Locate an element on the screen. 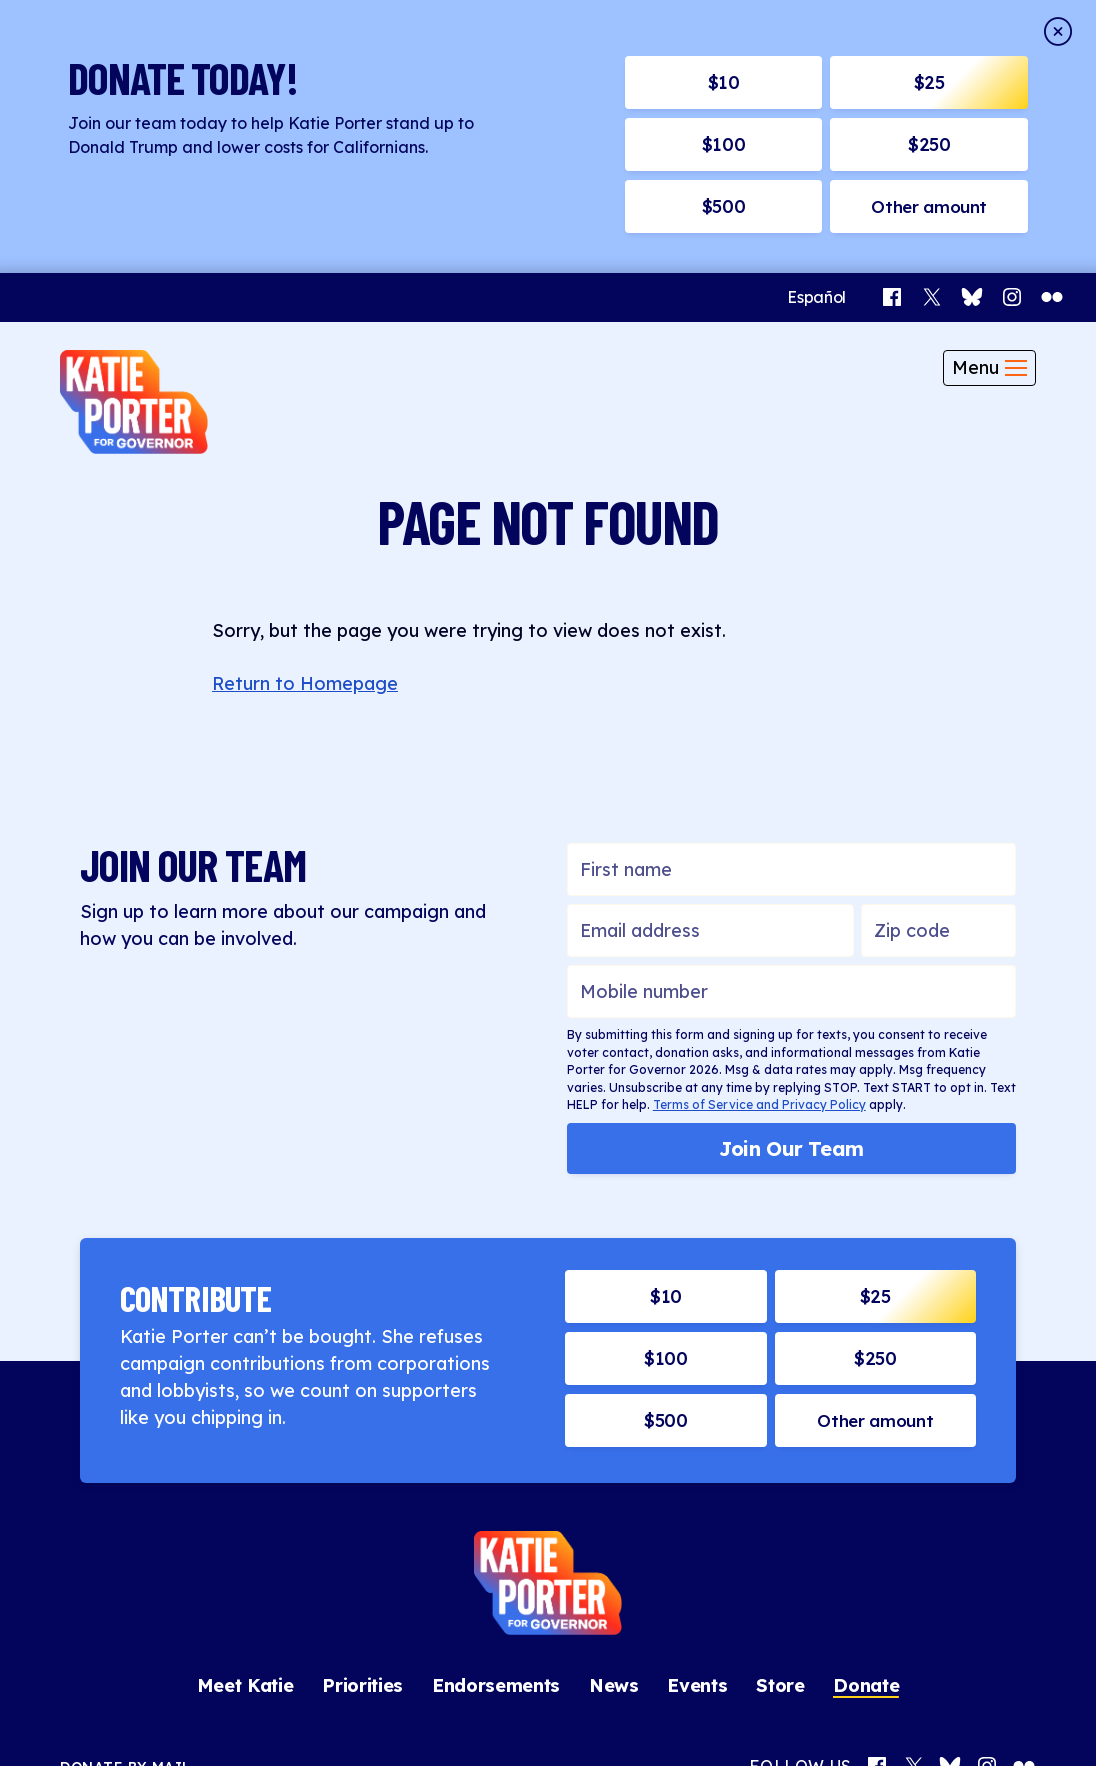 This screenshot has width=1096, height=1766. Terms of Service and Privacy Policy is located at coordinates (759, 833).